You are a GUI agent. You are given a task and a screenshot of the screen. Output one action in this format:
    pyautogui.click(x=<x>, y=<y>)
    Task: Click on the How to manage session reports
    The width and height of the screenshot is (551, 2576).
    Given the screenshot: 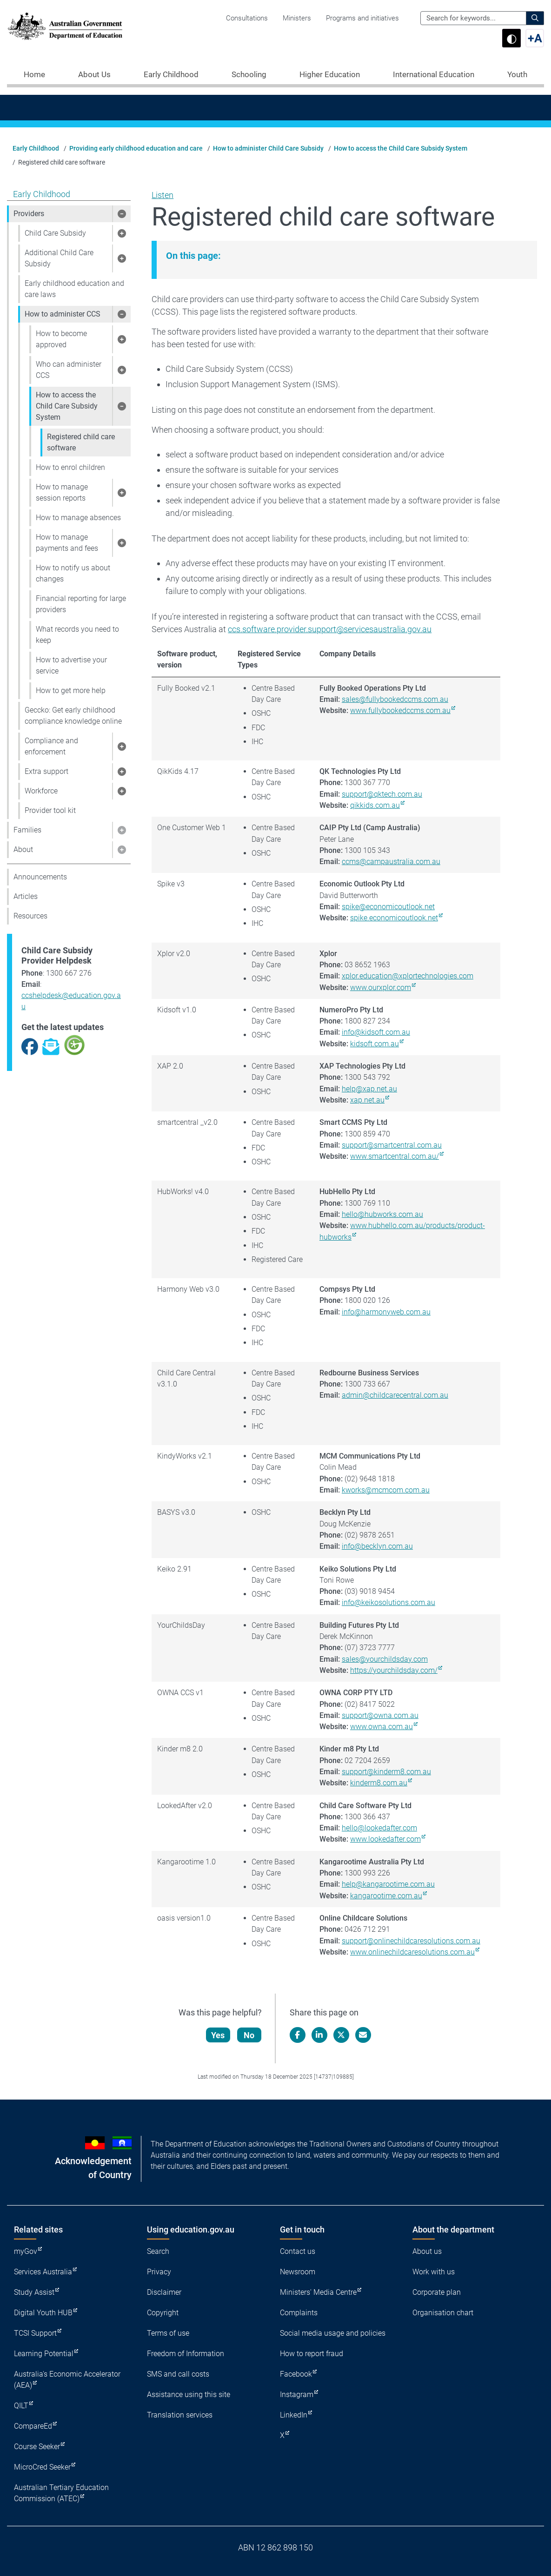 What is the action you would take?
    pyautogui.click(x=62, y=492)
    